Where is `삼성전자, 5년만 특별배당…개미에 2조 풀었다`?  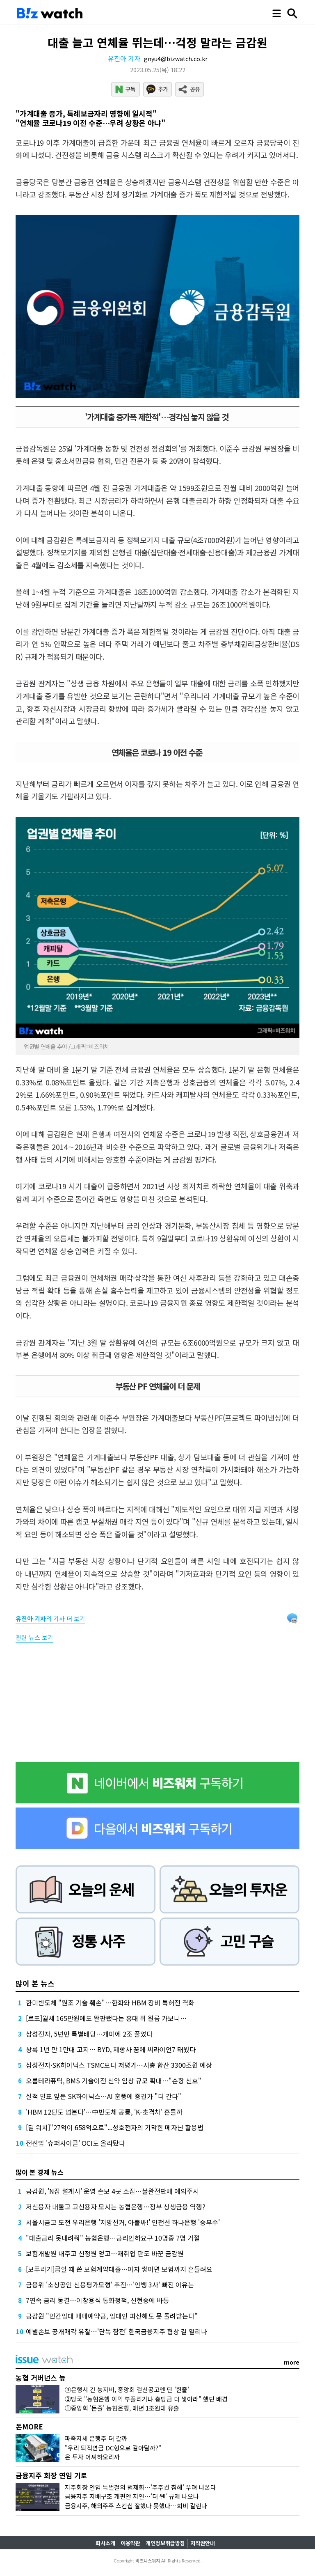 삼성전자, 5년만 특별배당…개미에 2조 풀었다 is located at coordinates (89, 2034).